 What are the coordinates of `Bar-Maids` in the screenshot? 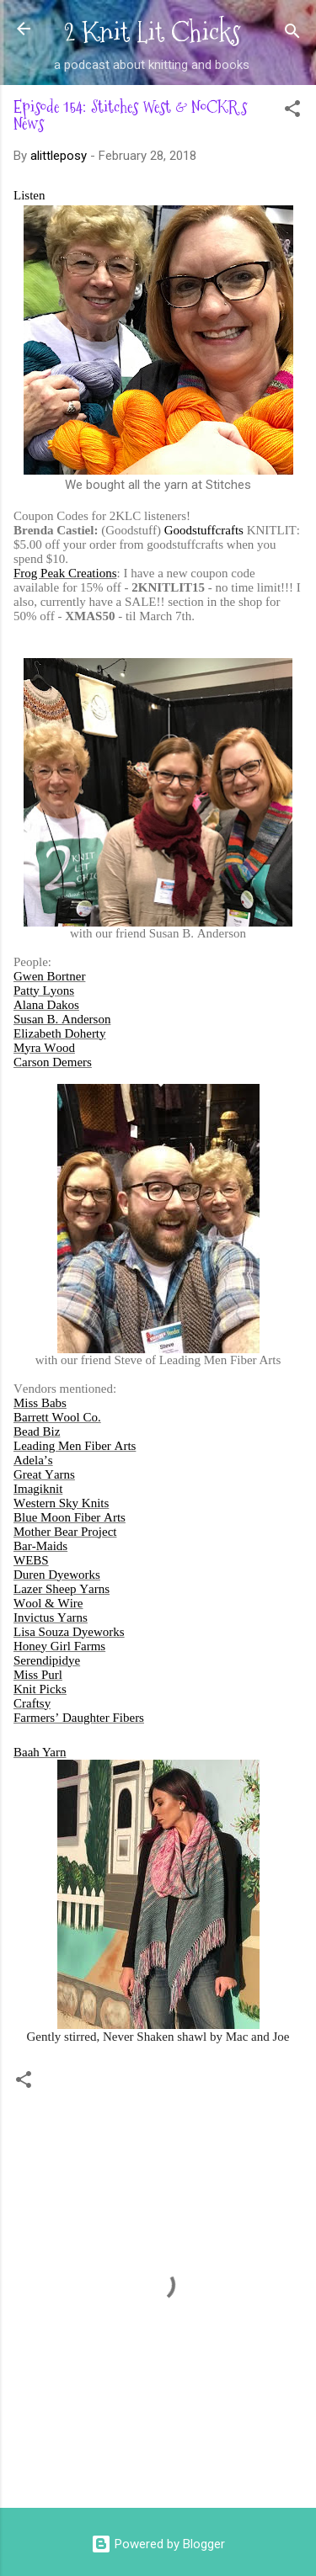 It's located at (40, 1546).